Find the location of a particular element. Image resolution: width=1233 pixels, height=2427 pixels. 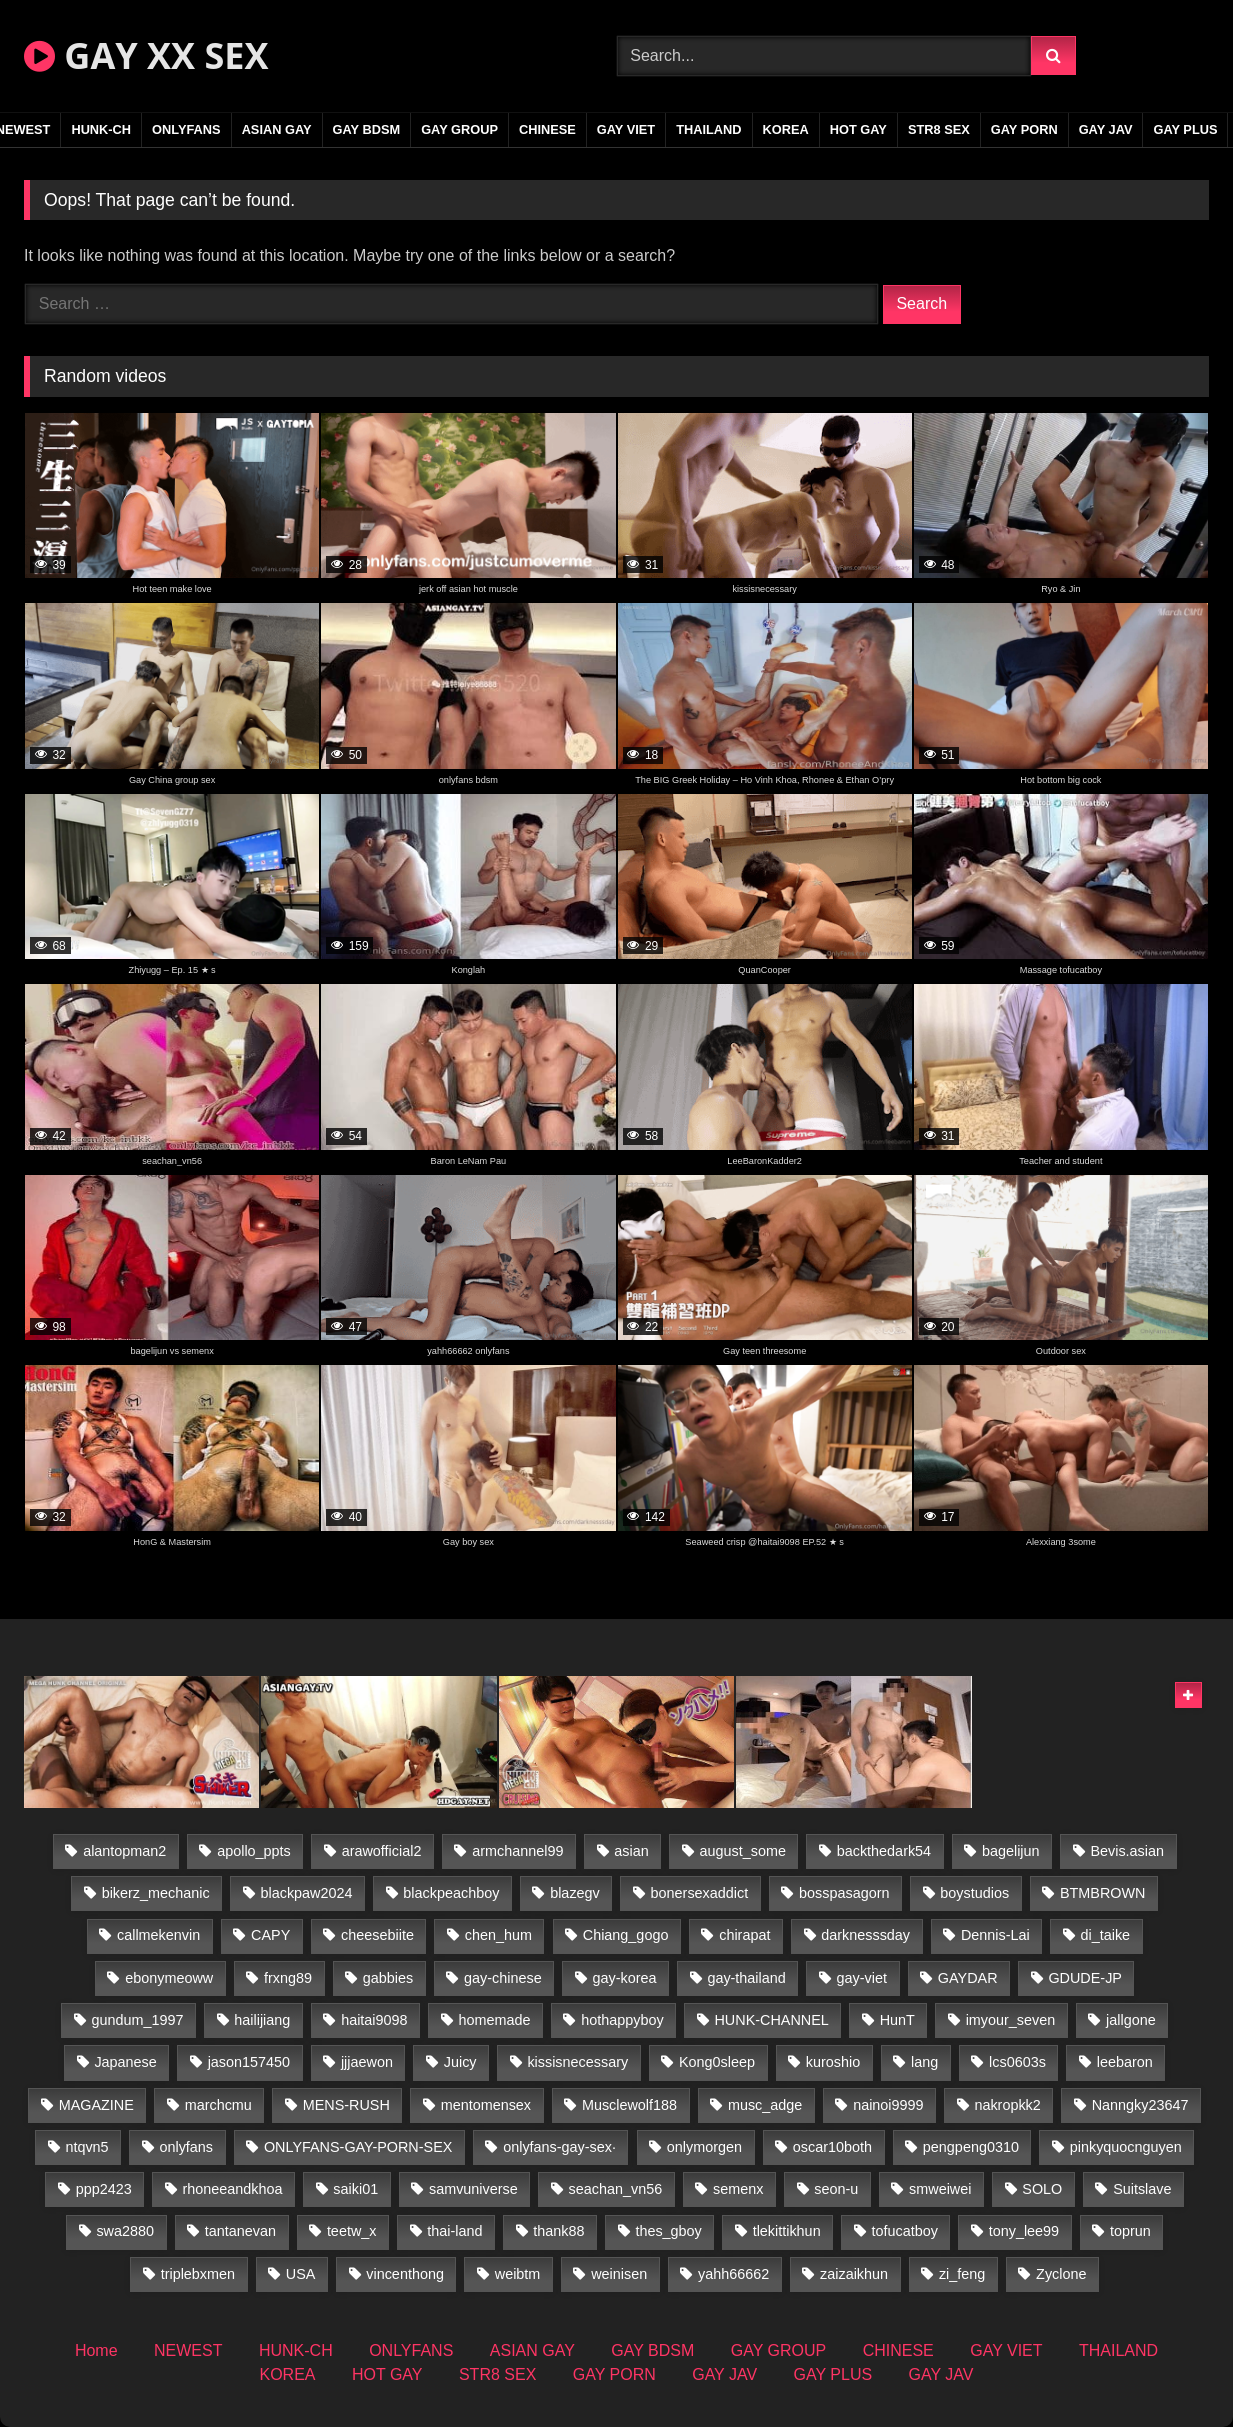

rhoneeandkhoa [rhoneeandkhoa (24 items)] is located at coordinates (232, 2189).